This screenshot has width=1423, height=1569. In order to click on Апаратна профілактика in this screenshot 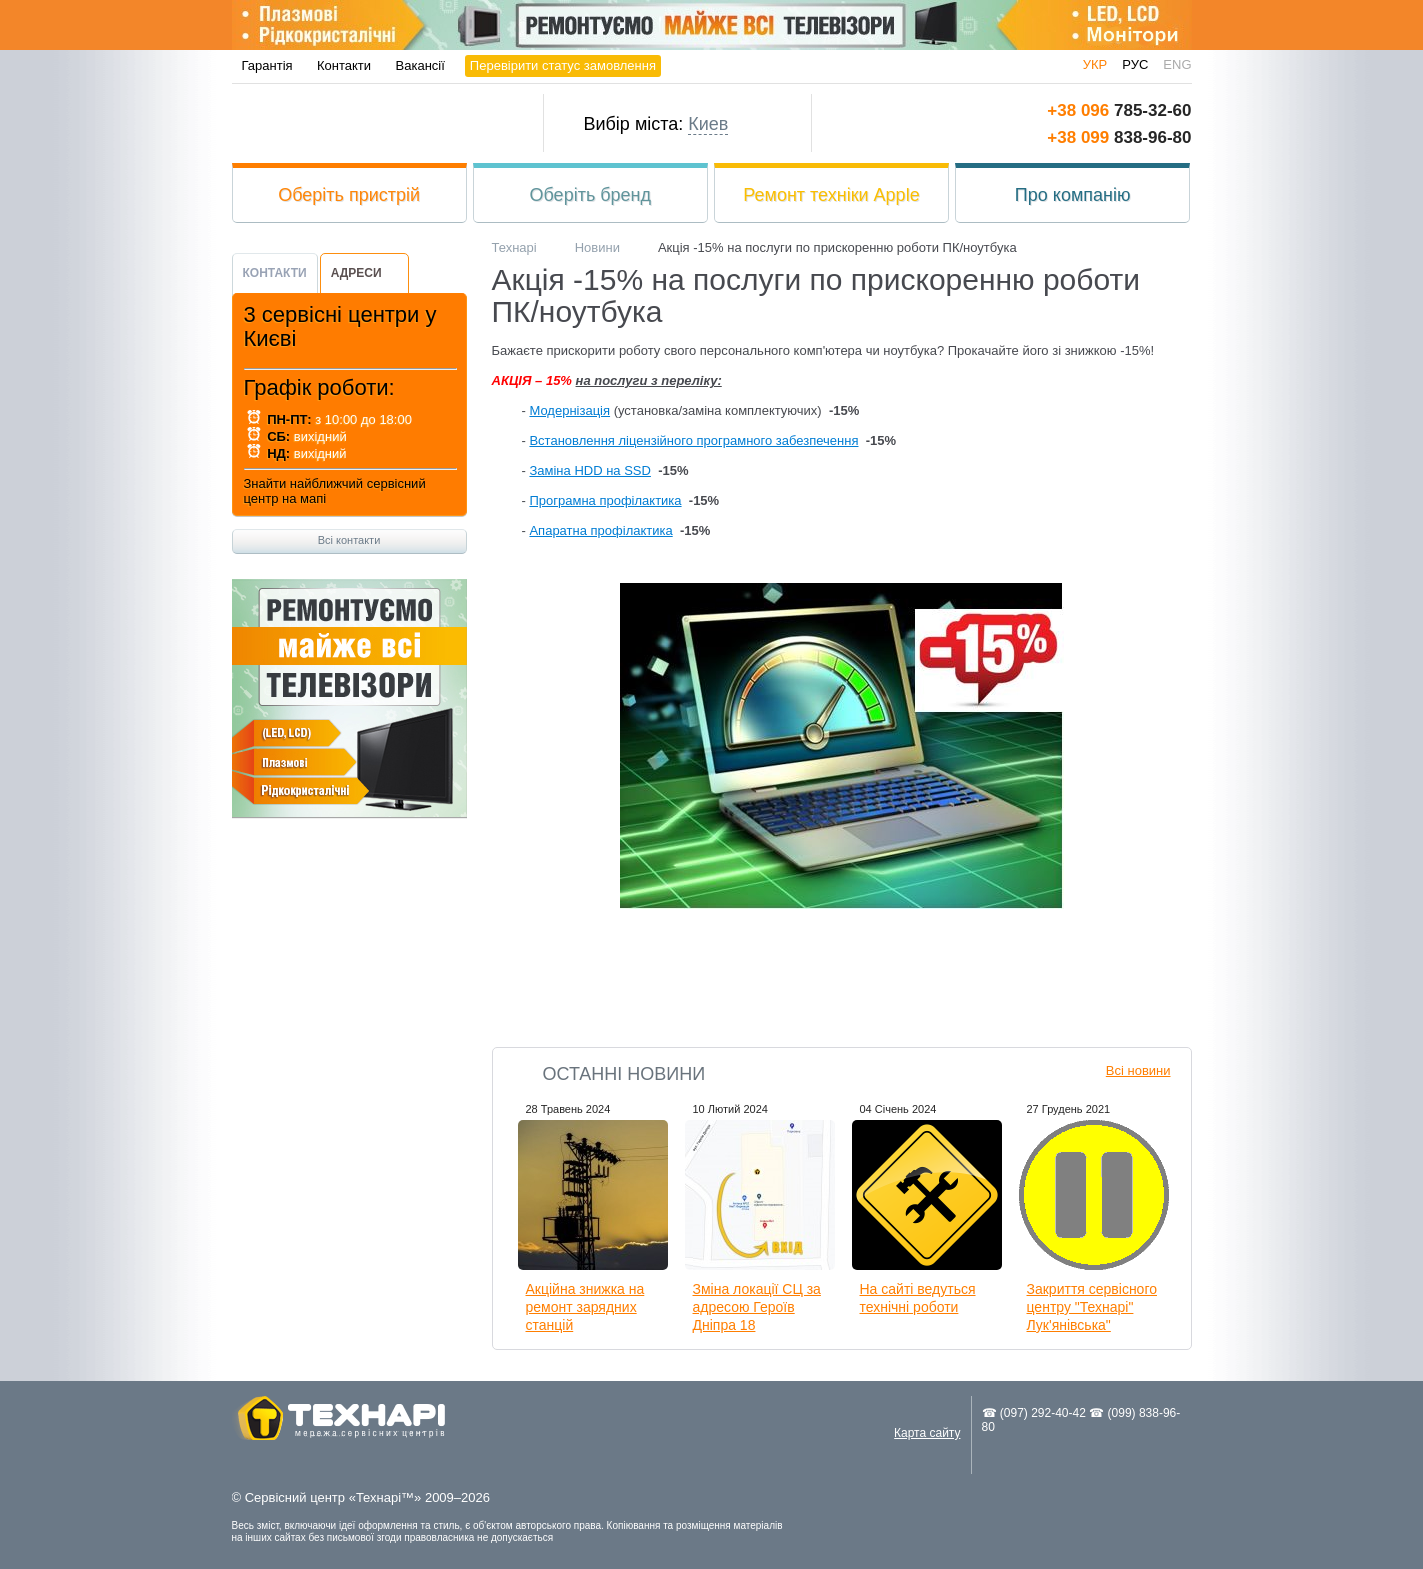, I will do `click(600, 530)`.